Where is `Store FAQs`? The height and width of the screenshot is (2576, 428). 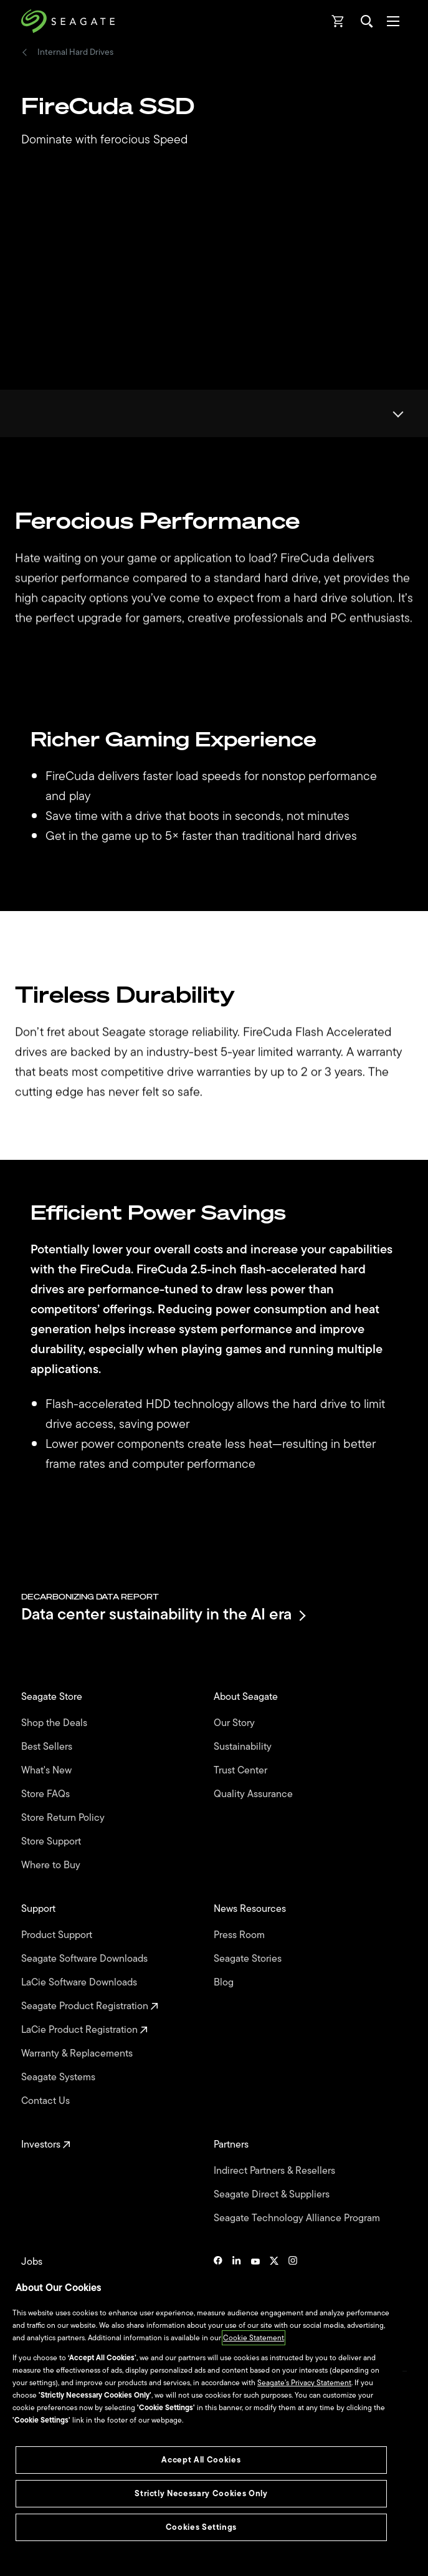 Store FAQs is located at coordinates (46, 1794).